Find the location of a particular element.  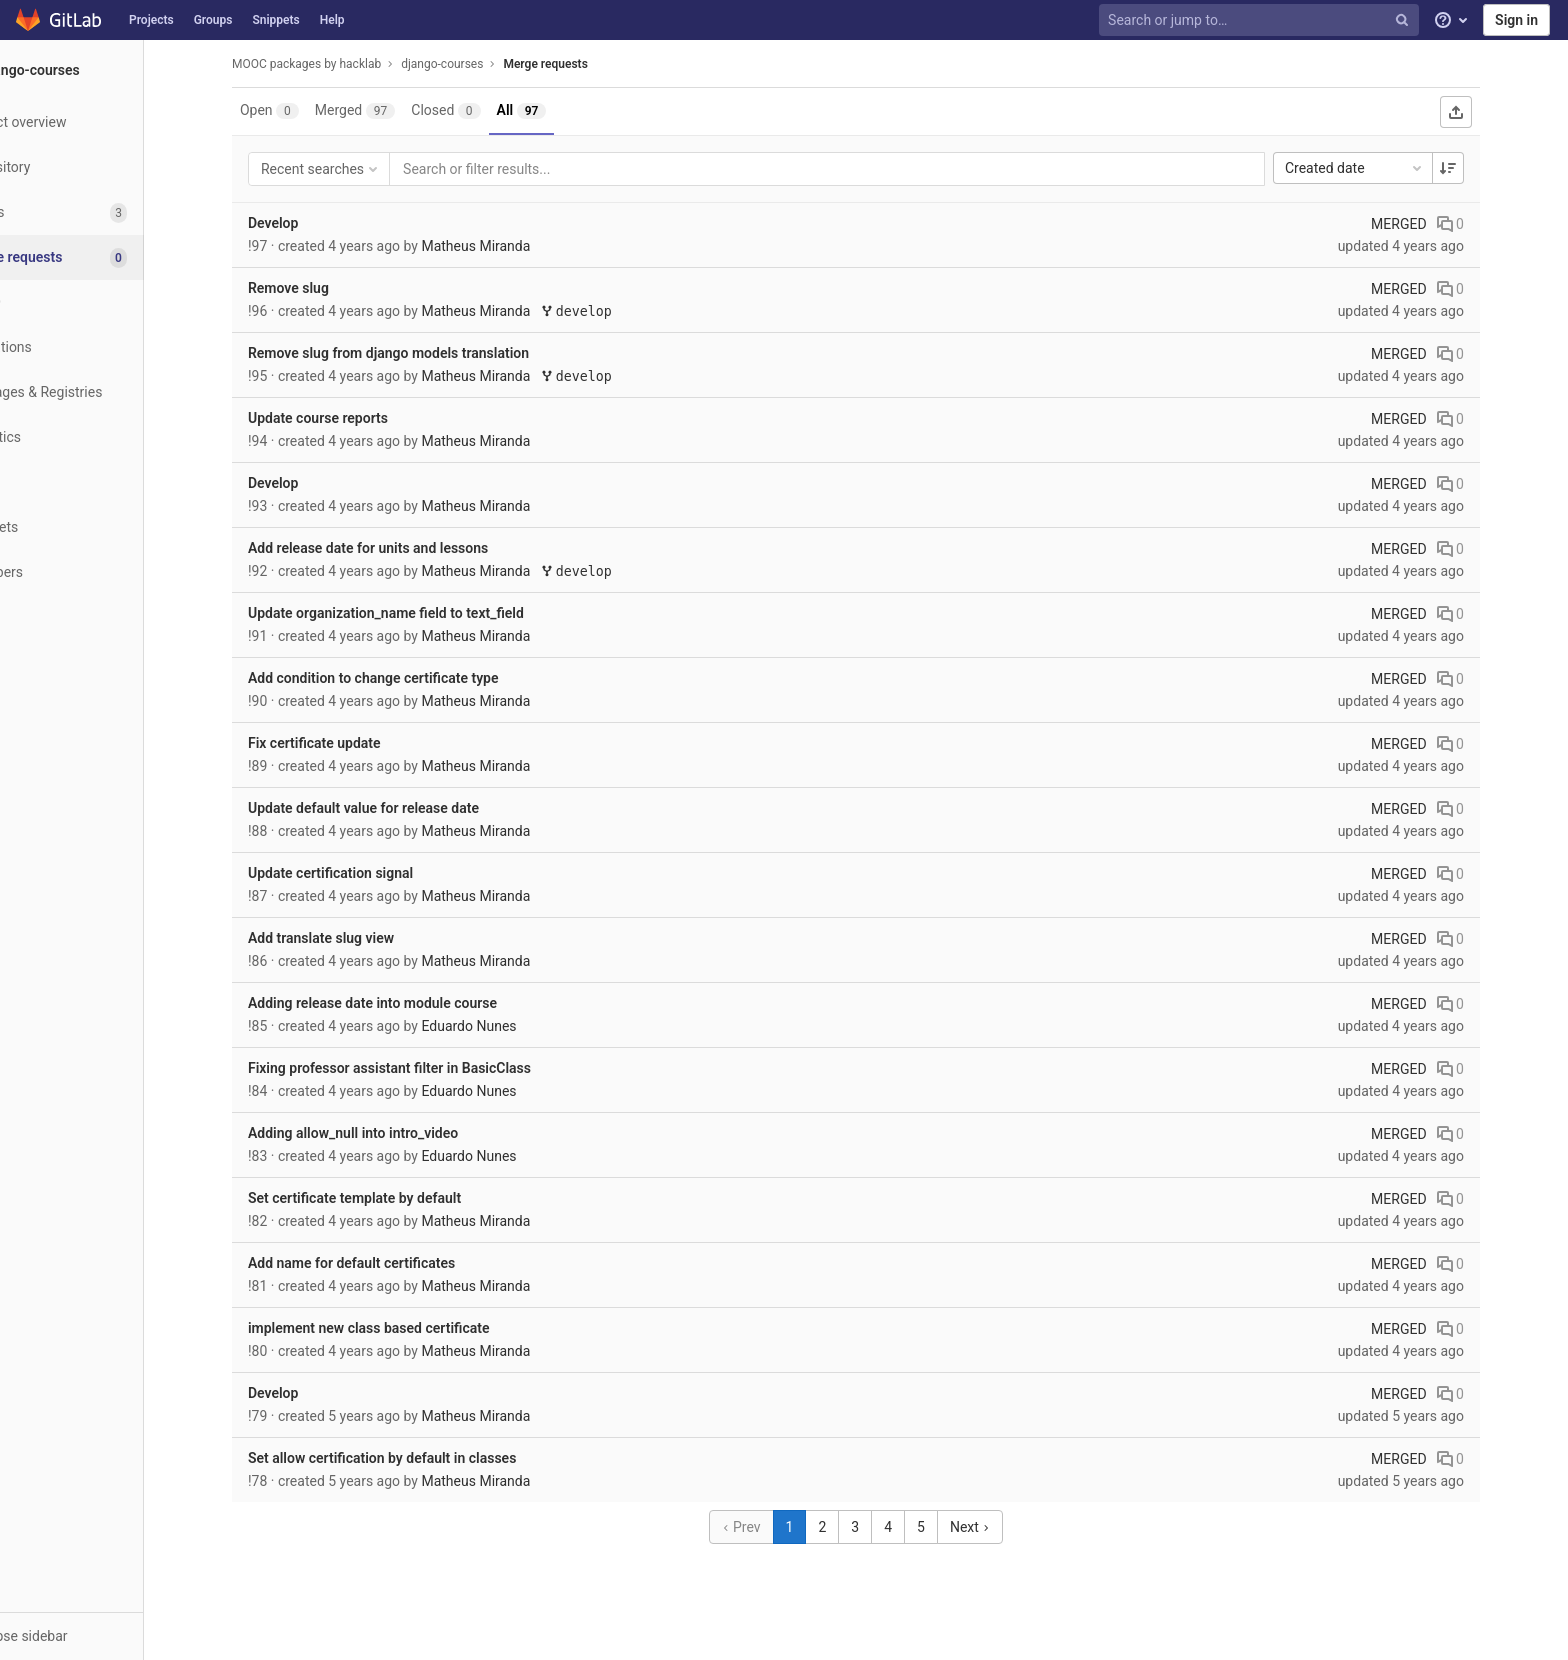

Remove slug is located at coordinates (326, 288).